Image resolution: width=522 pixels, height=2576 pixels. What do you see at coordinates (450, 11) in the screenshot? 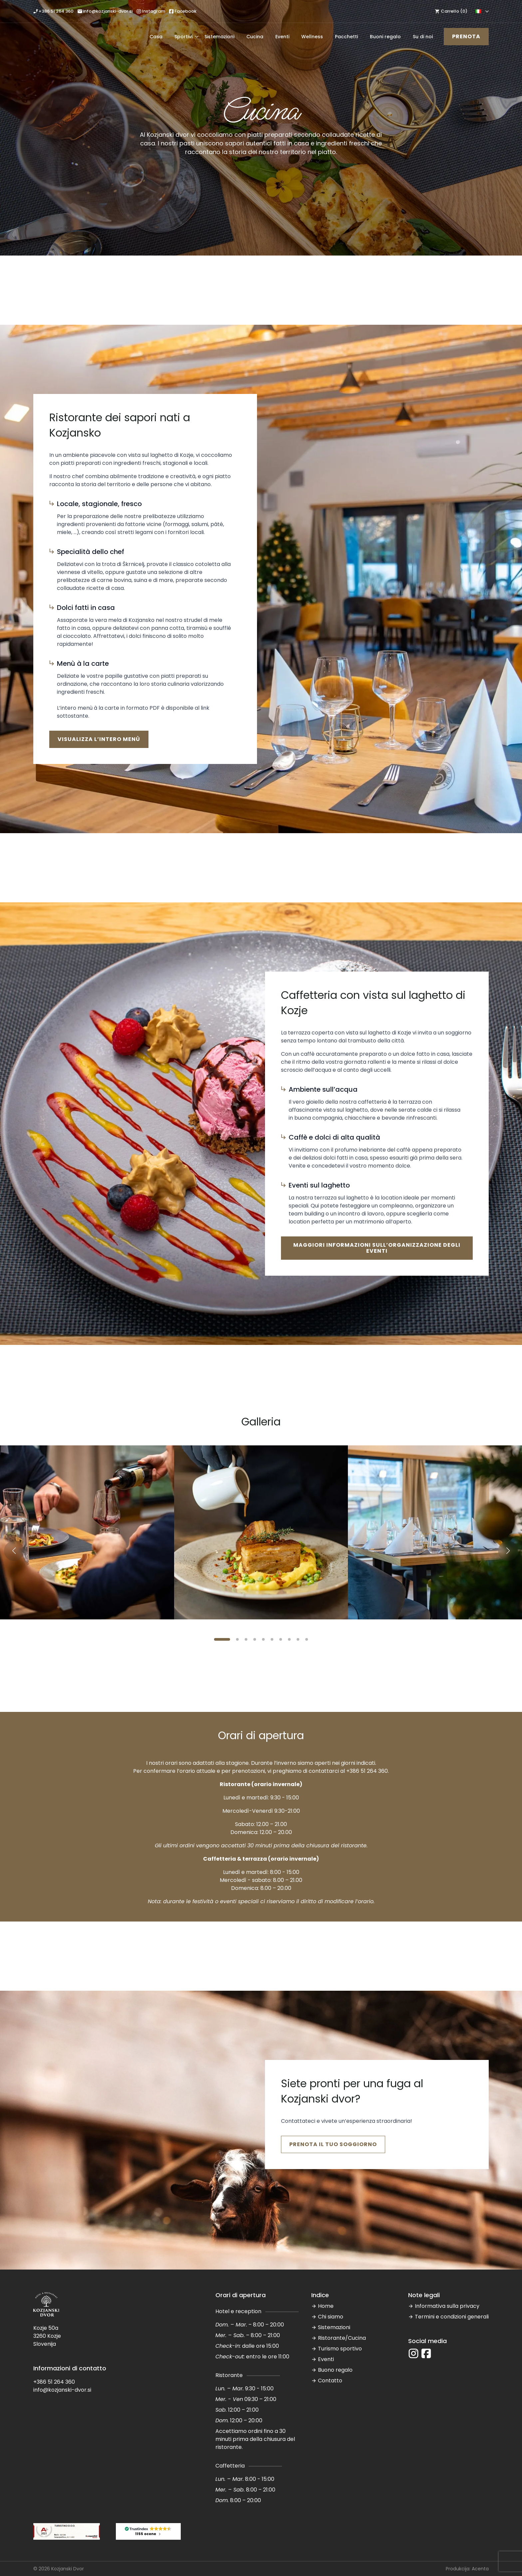
I see `[Visualizza carrello]` at bounding box center [450, 11].